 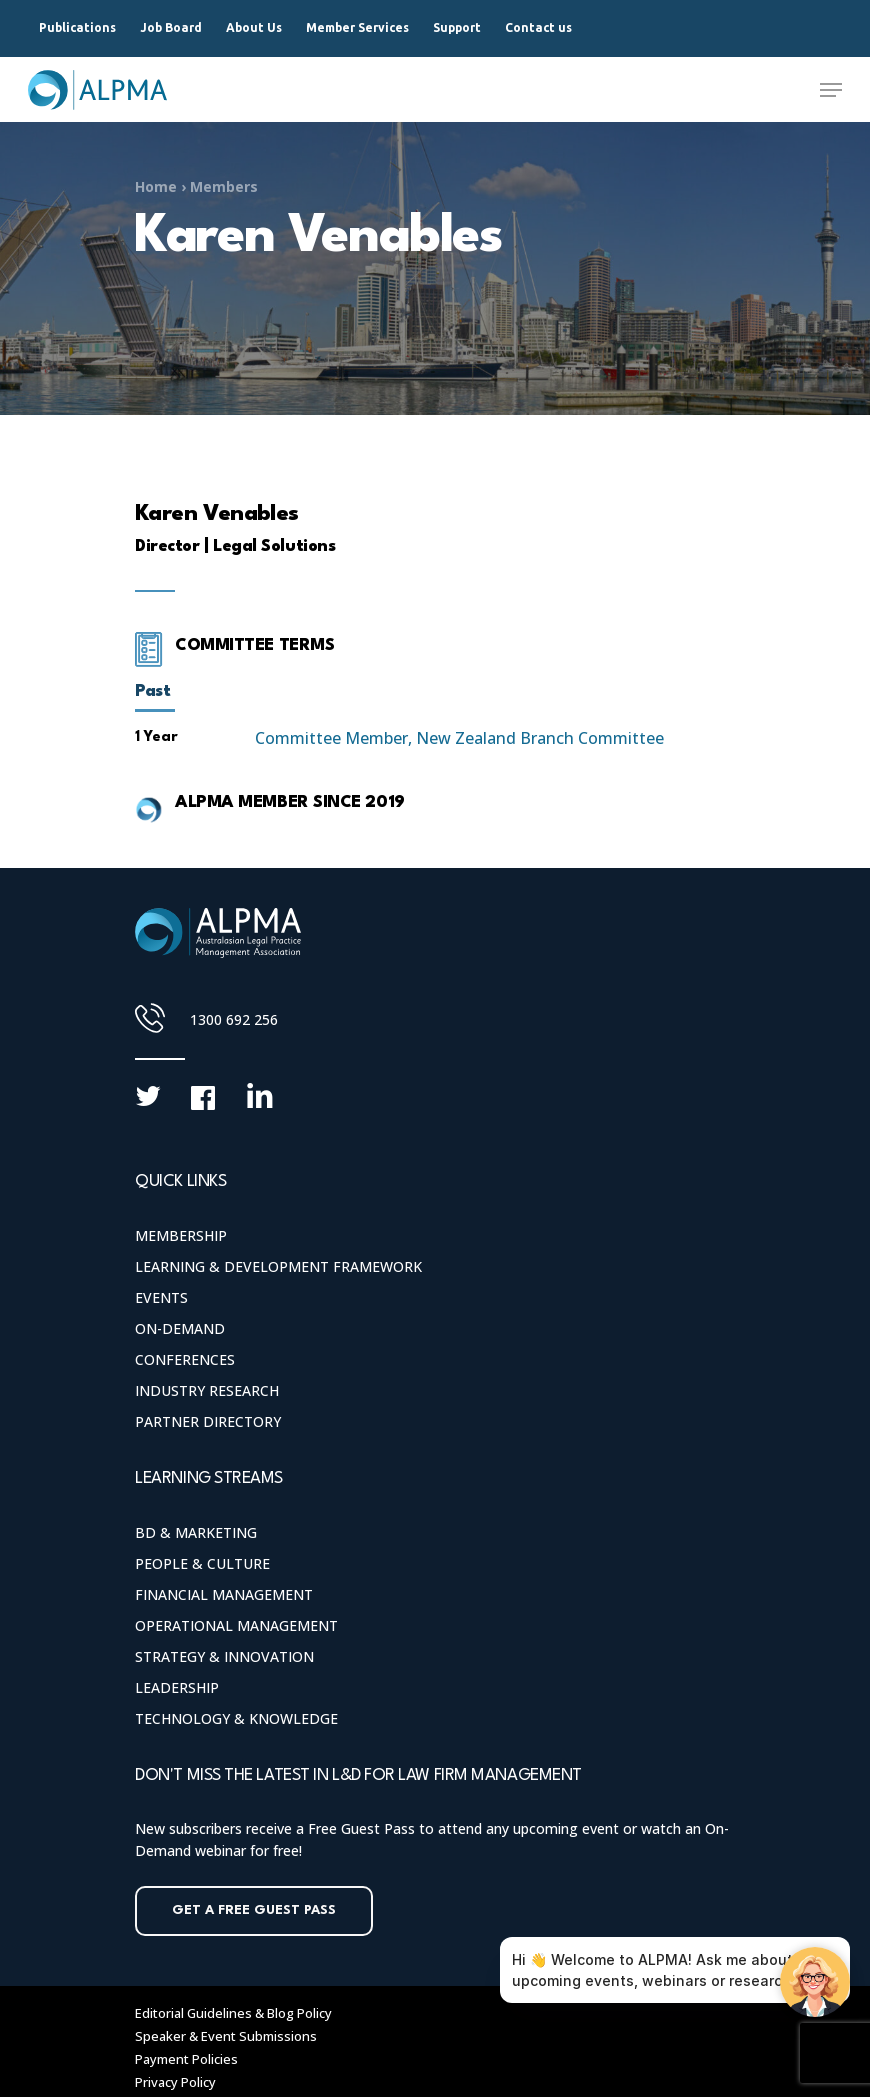 I want to click on [Navigation Menu], so click(x=831, y=90).